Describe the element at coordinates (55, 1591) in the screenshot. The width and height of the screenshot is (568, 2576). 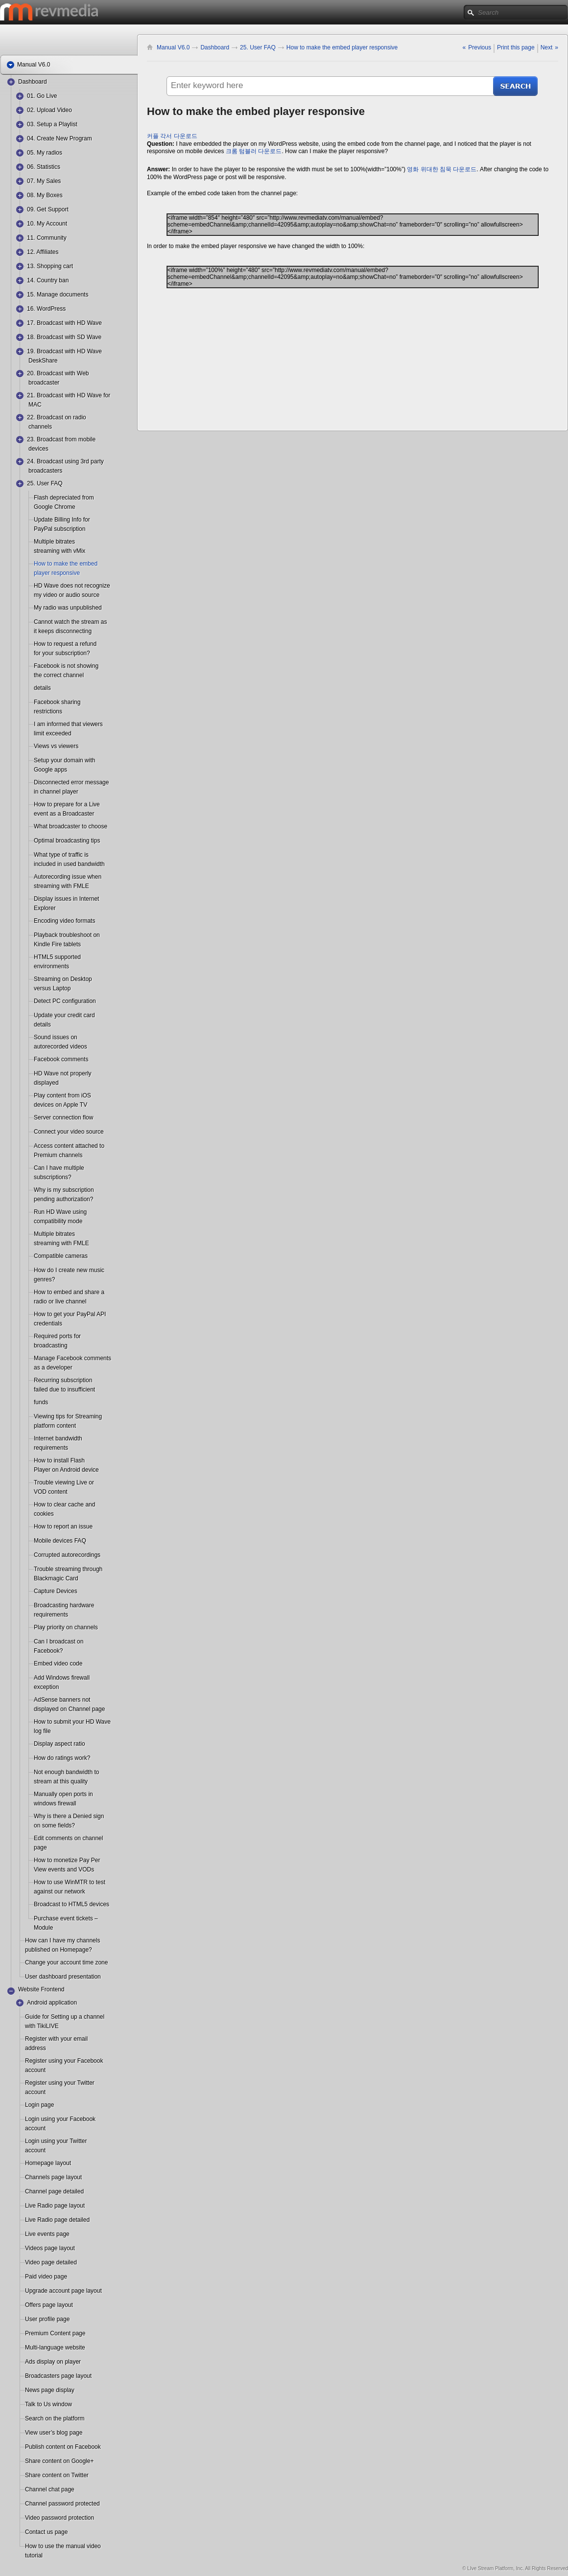
I see `Capture Devices` at that location.